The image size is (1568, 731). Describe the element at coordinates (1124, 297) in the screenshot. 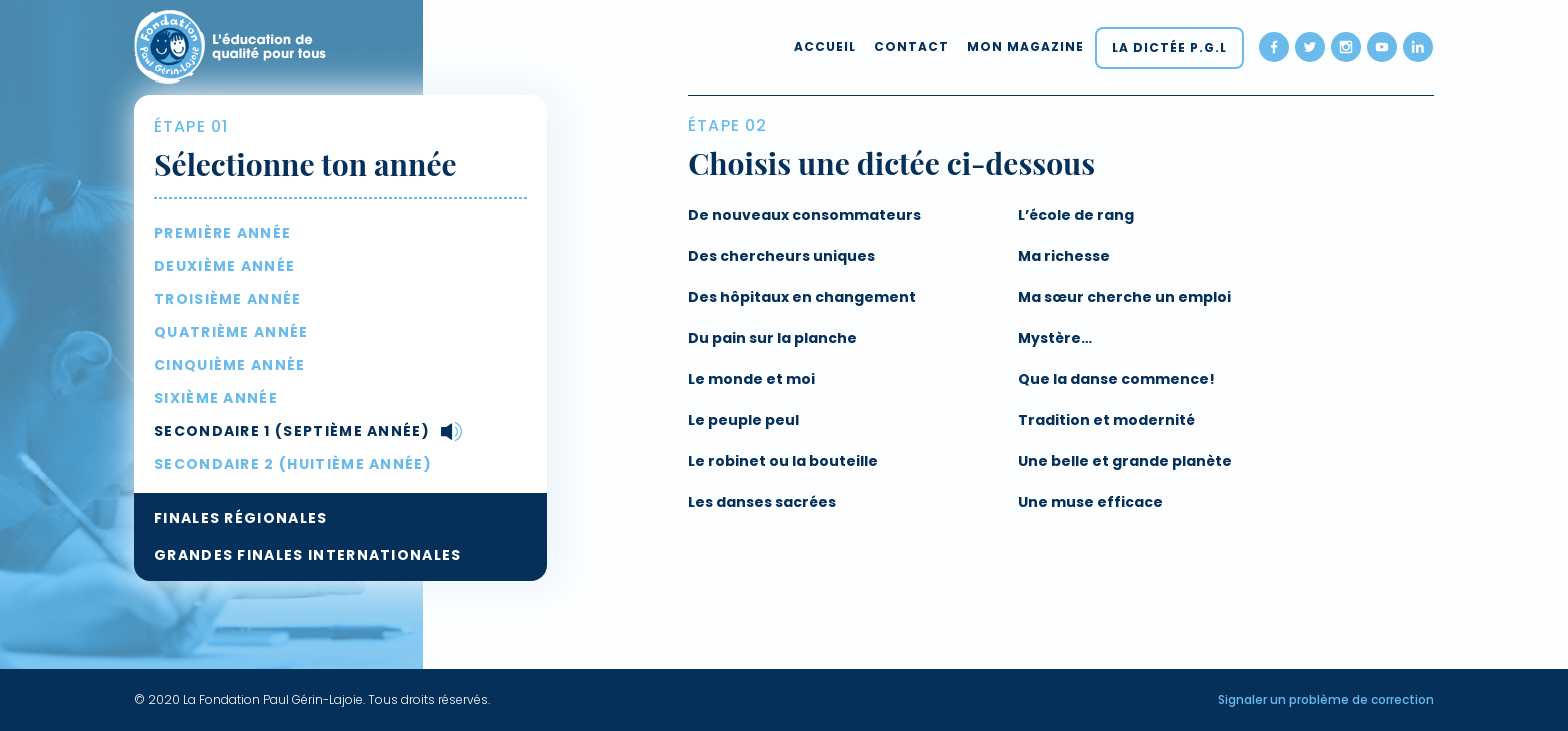

I see `Ma sœur cherche un emploi` at that location.